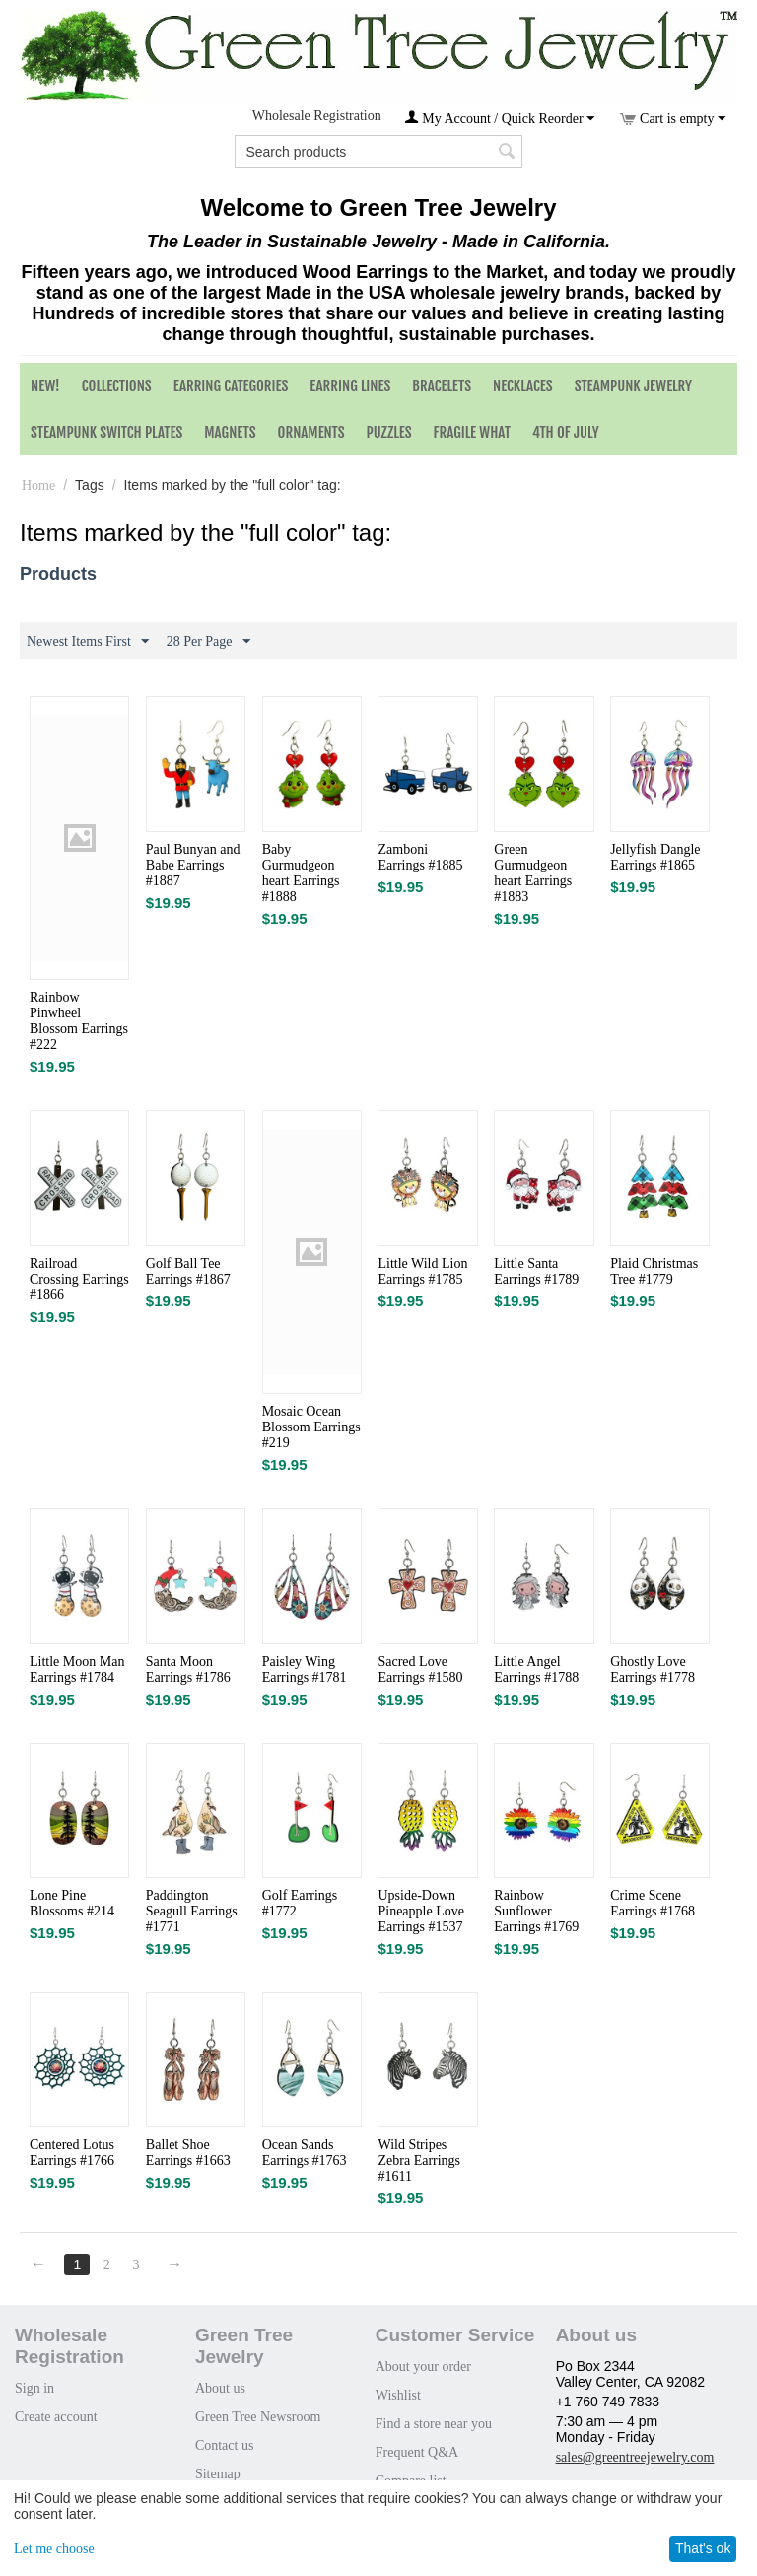  I want to click on Ballet Shoe Earrings #1663, so click(188, 2152).